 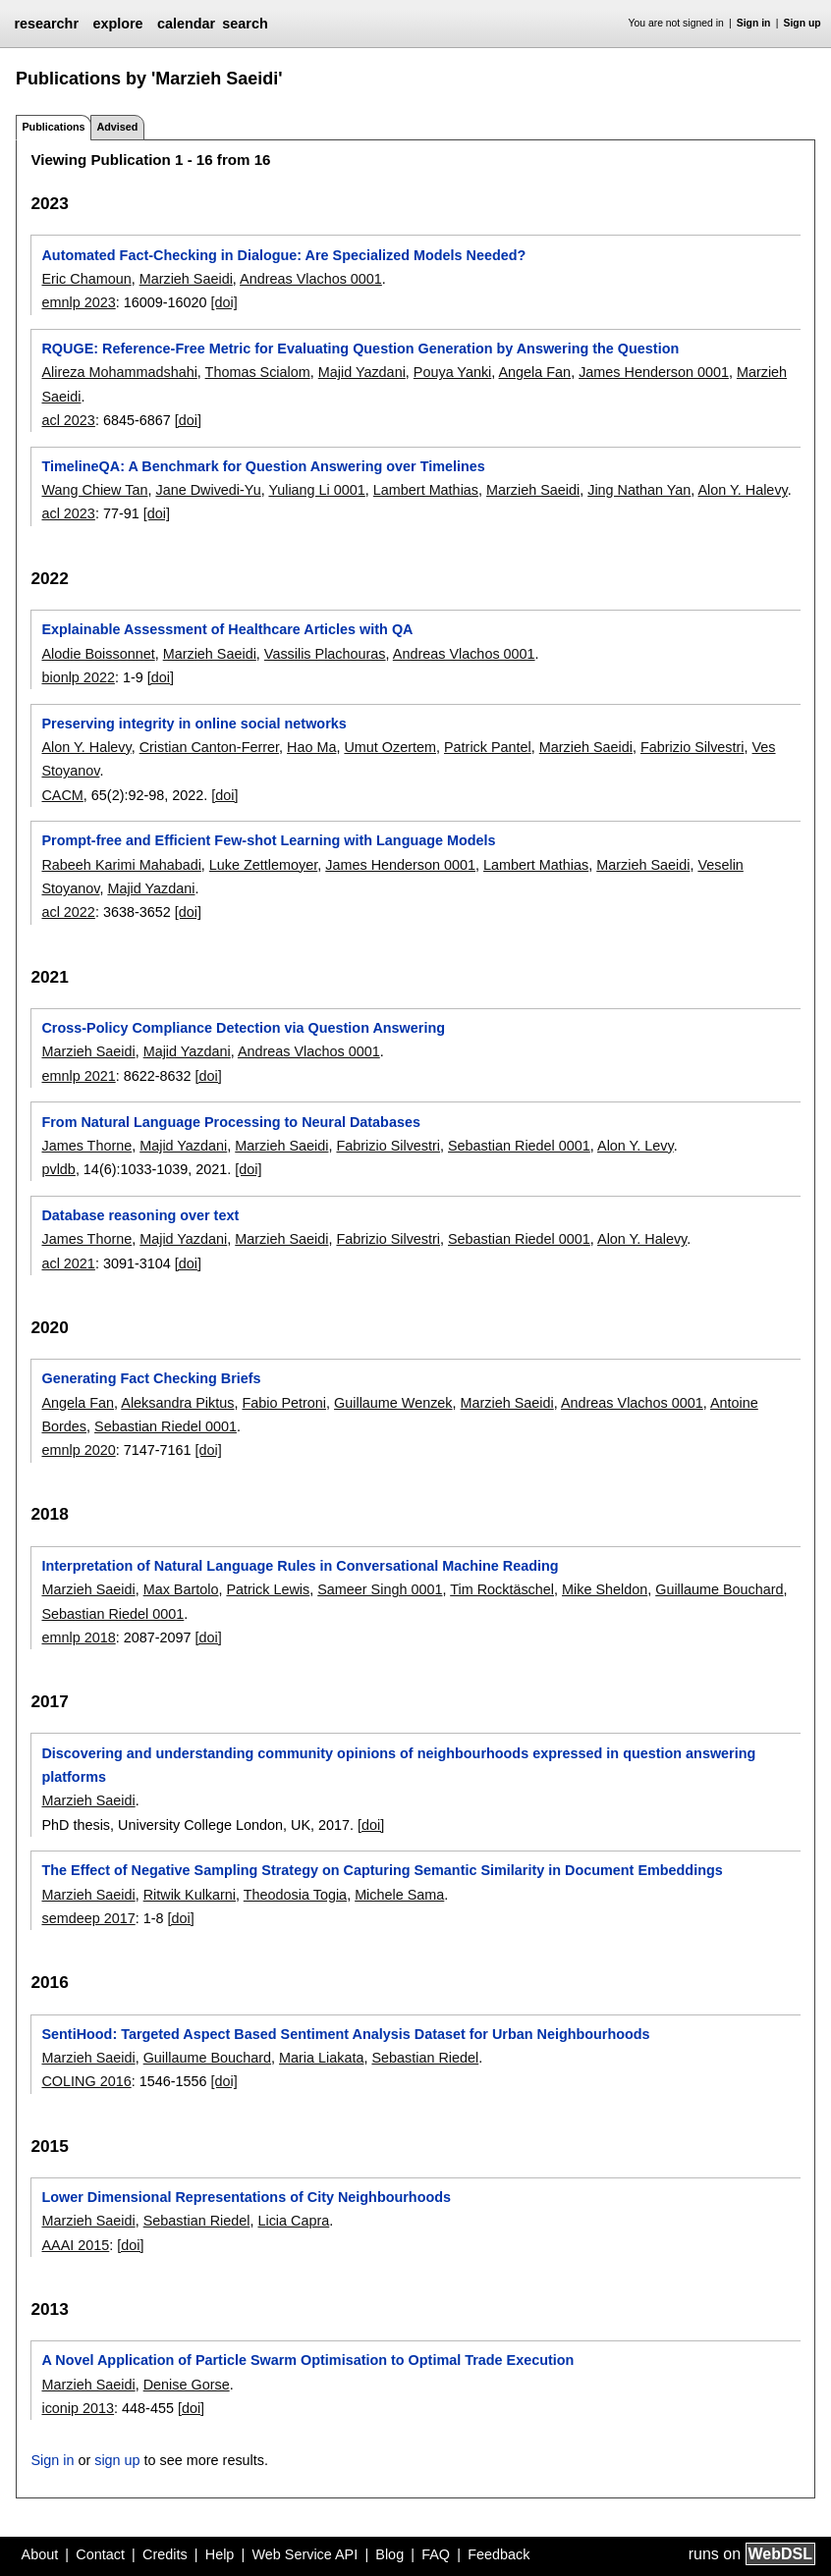 I want to click on emnlp 2023, so click(x=78, y=302).